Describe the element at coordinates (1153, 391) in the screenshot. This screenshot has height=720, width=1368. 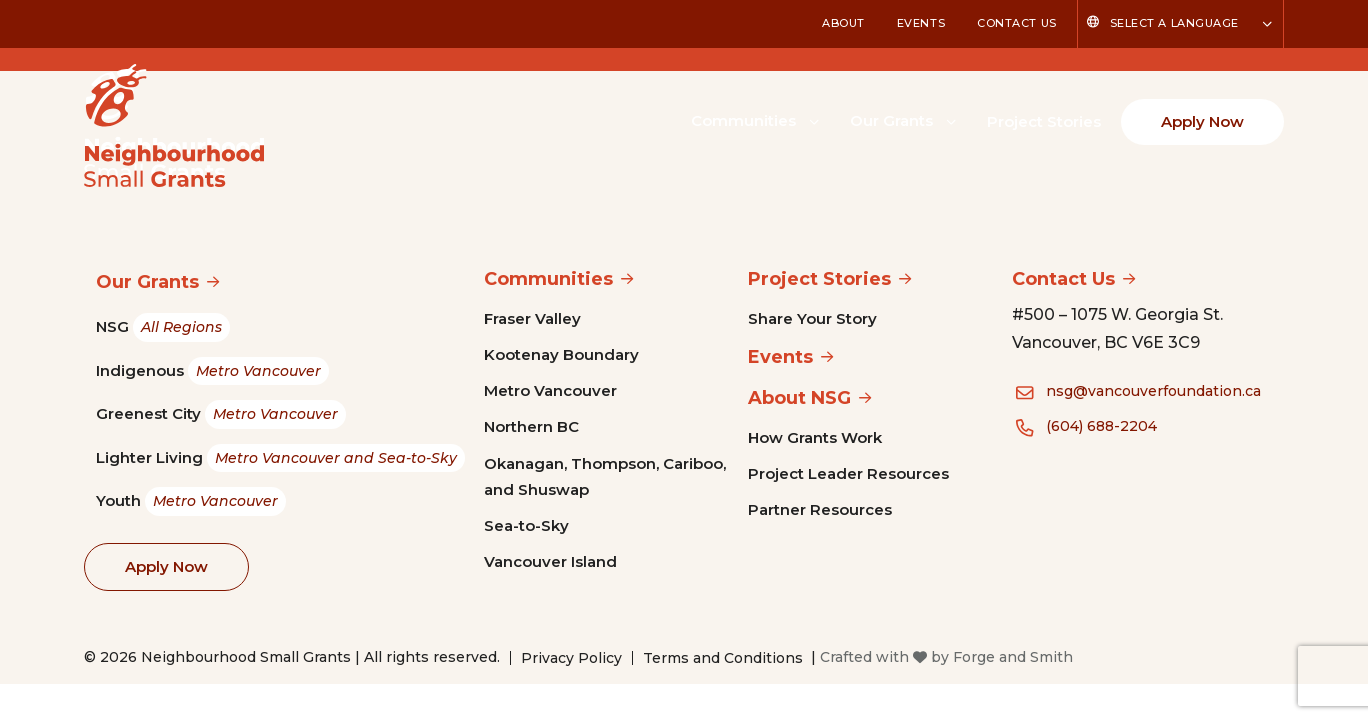
I see `nsg@vancouverfoundation.ca` at that location.